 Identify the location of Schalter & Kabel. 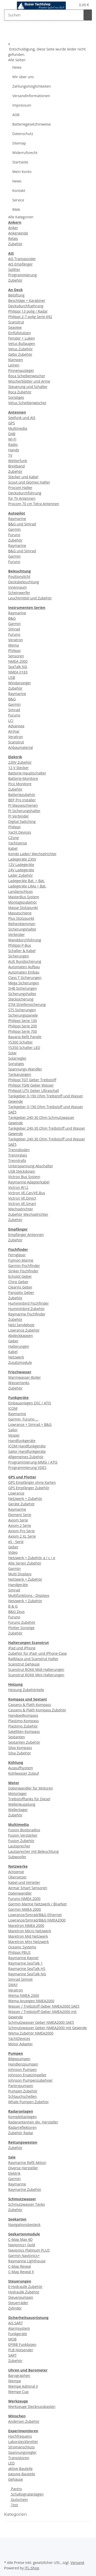
(22, 950).